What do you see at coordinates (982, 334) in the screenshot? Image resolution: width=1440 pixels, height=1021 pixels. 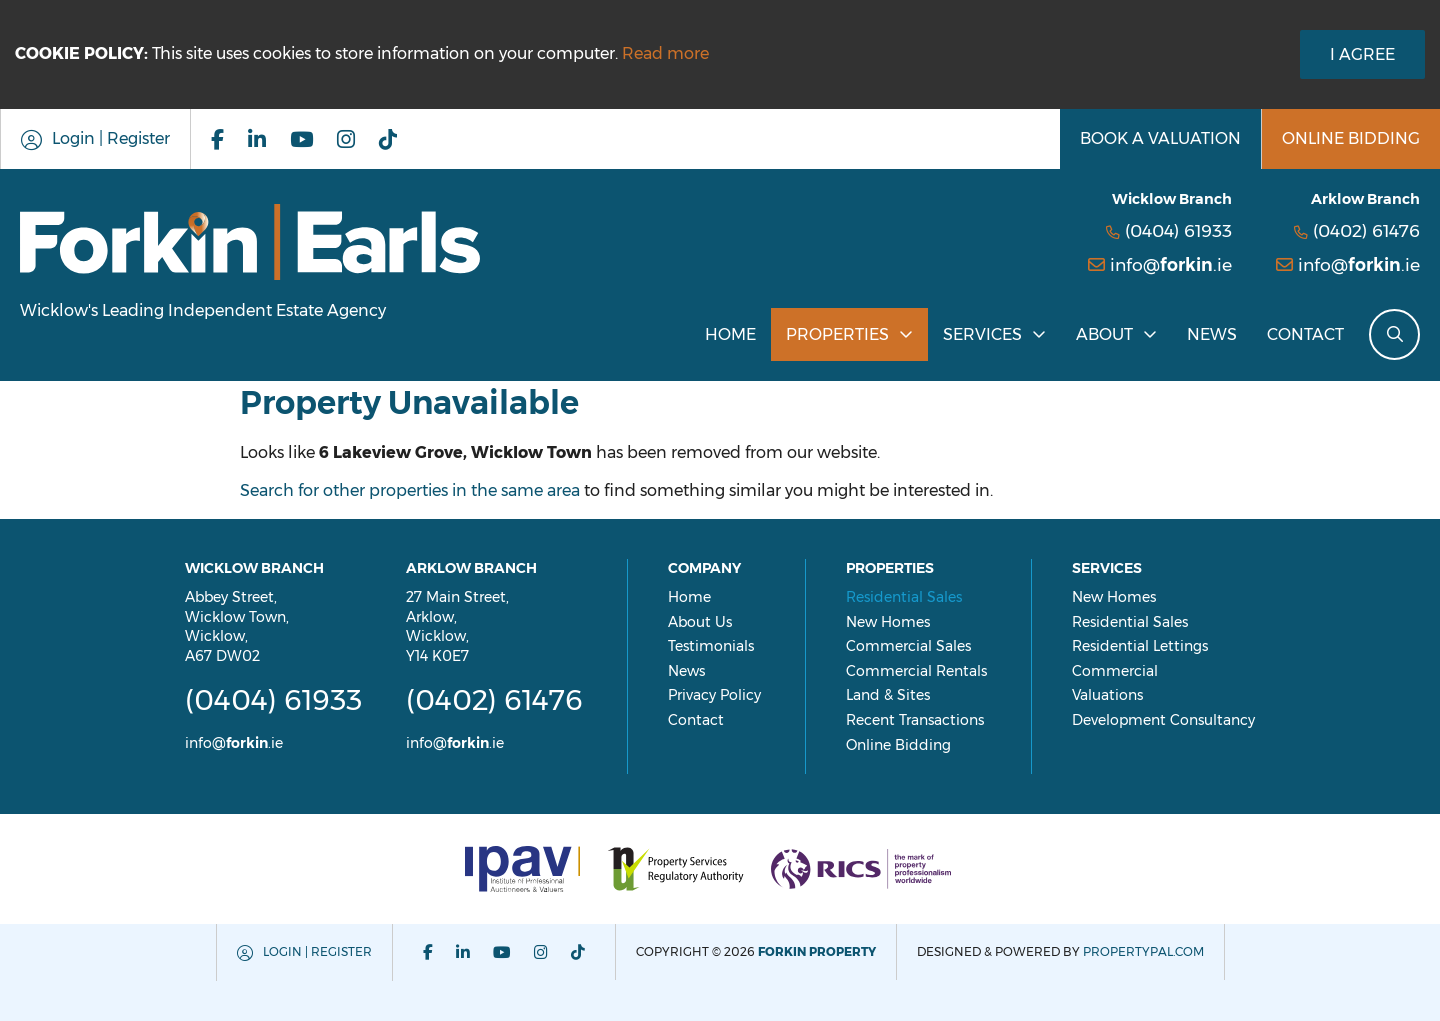 I see `Services` at bounding box center [982, 334].